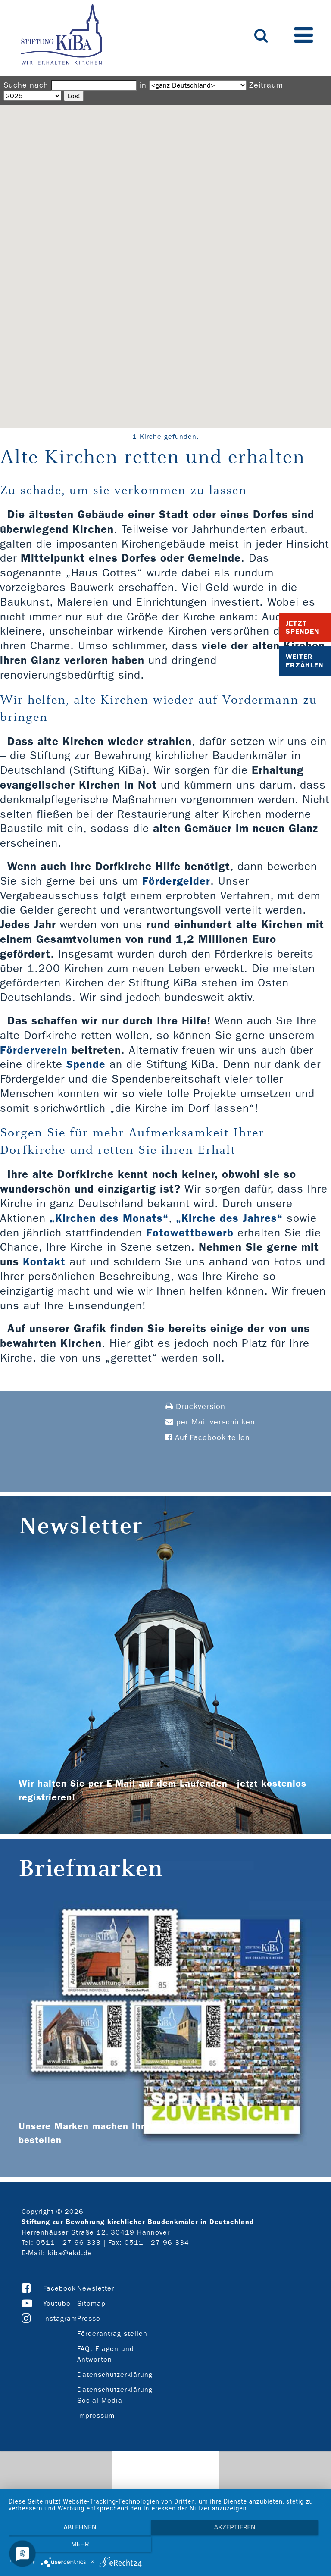  I want to click on Fördergelder, so click(176, 881).